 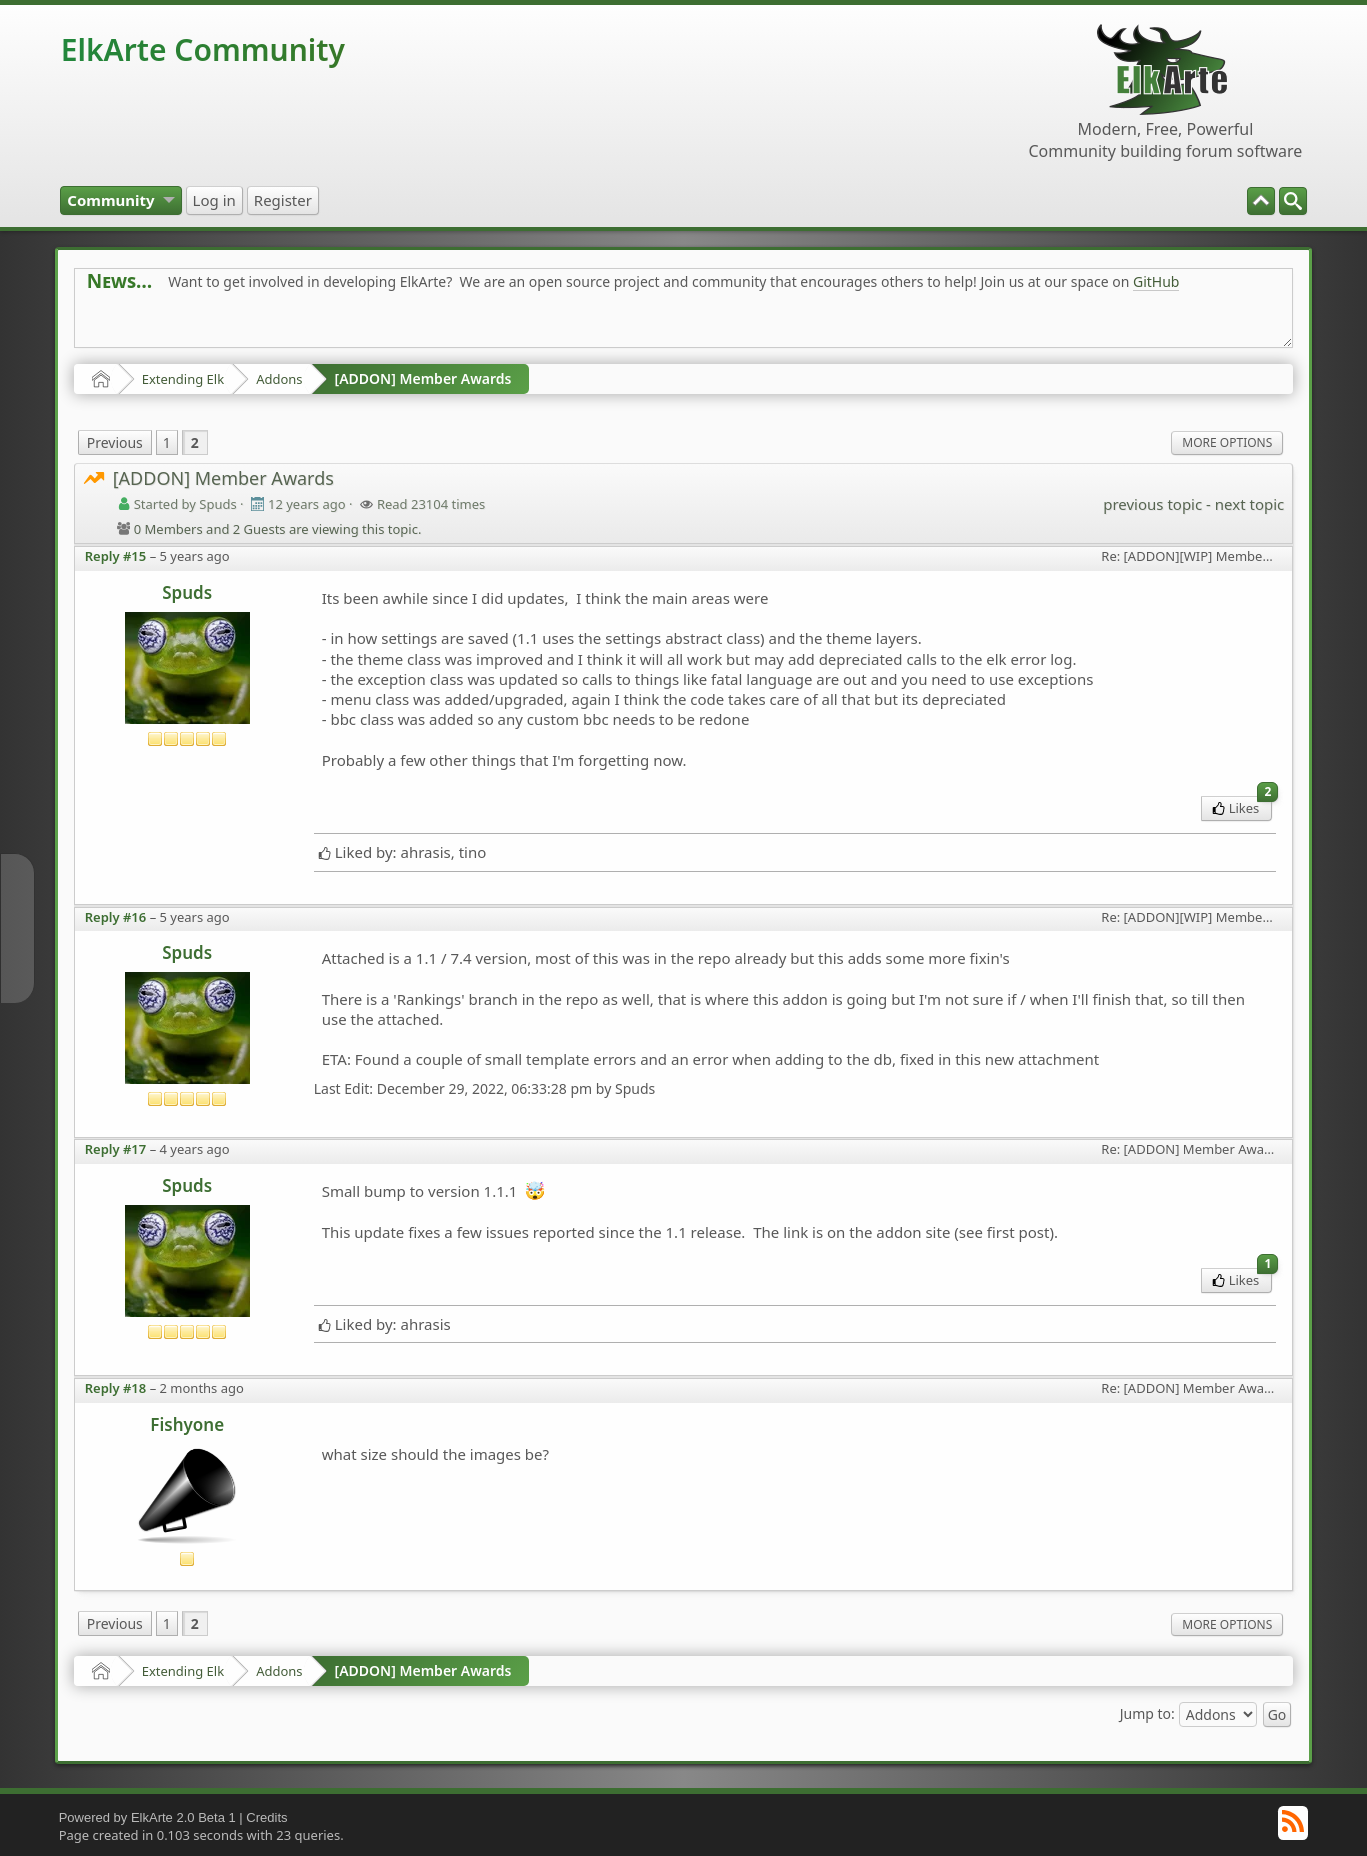 What do you see at coordinates (116, 556) in the screenshot?
I see `Reply #15` at bounding box center [116, 556].